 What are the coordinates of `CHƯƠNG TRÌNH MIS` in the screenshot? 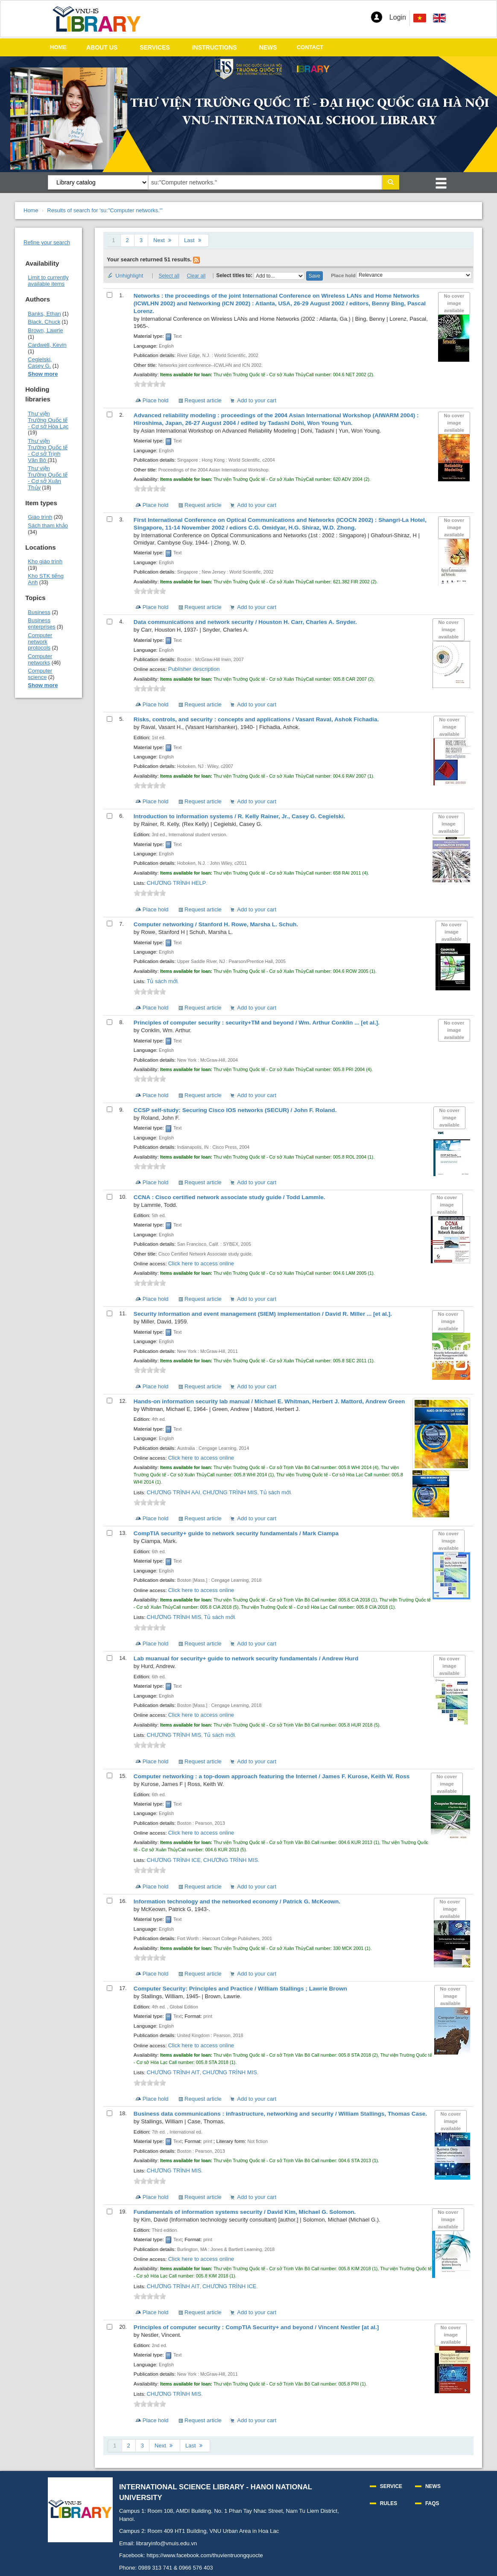 It's located at (230, 1492).